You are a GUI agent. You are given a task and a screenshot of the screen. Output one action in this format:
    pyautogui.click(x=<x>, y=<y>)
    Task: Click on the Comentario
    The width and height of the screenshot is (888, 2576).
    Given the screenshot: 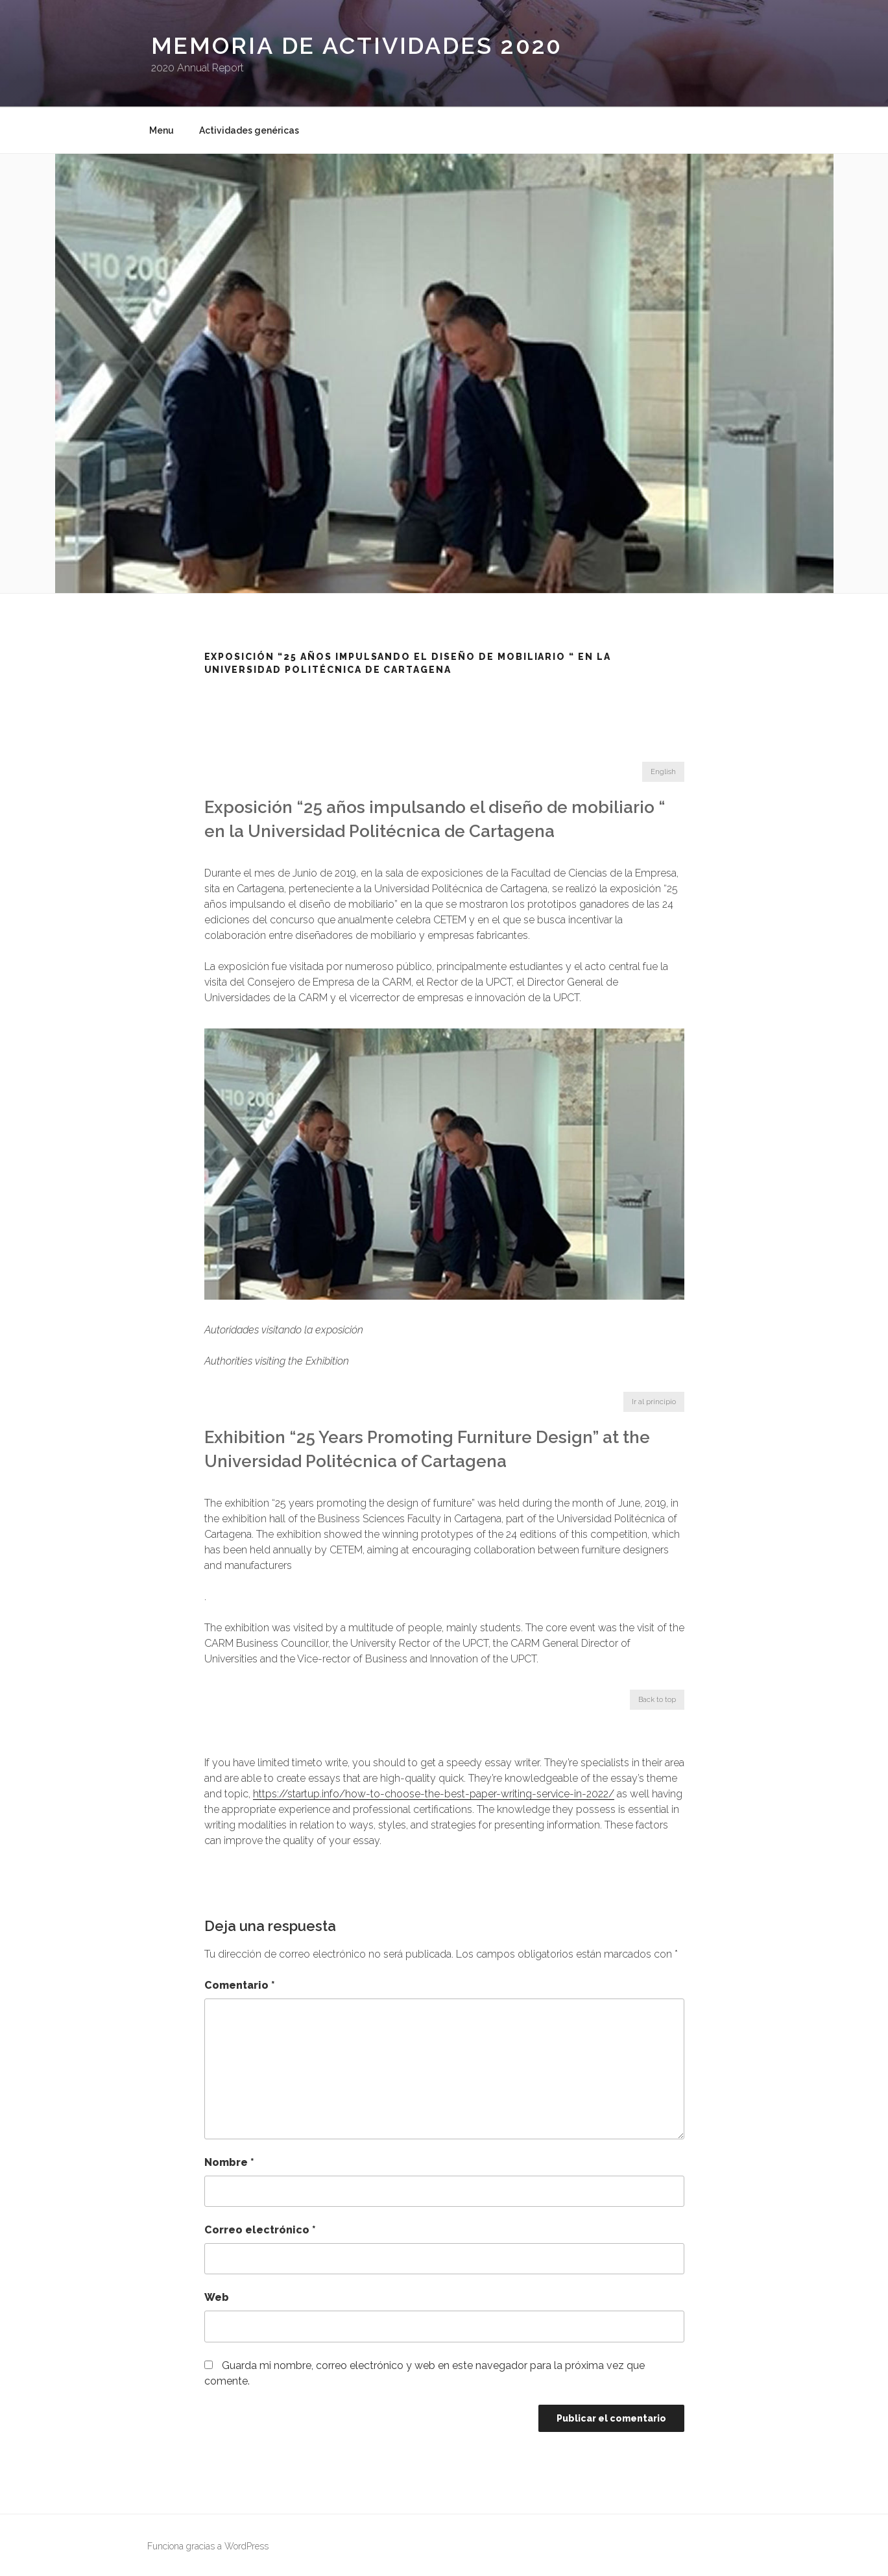 What is the action you would take?
    pyautogui.click(x=239, y=1985)
    